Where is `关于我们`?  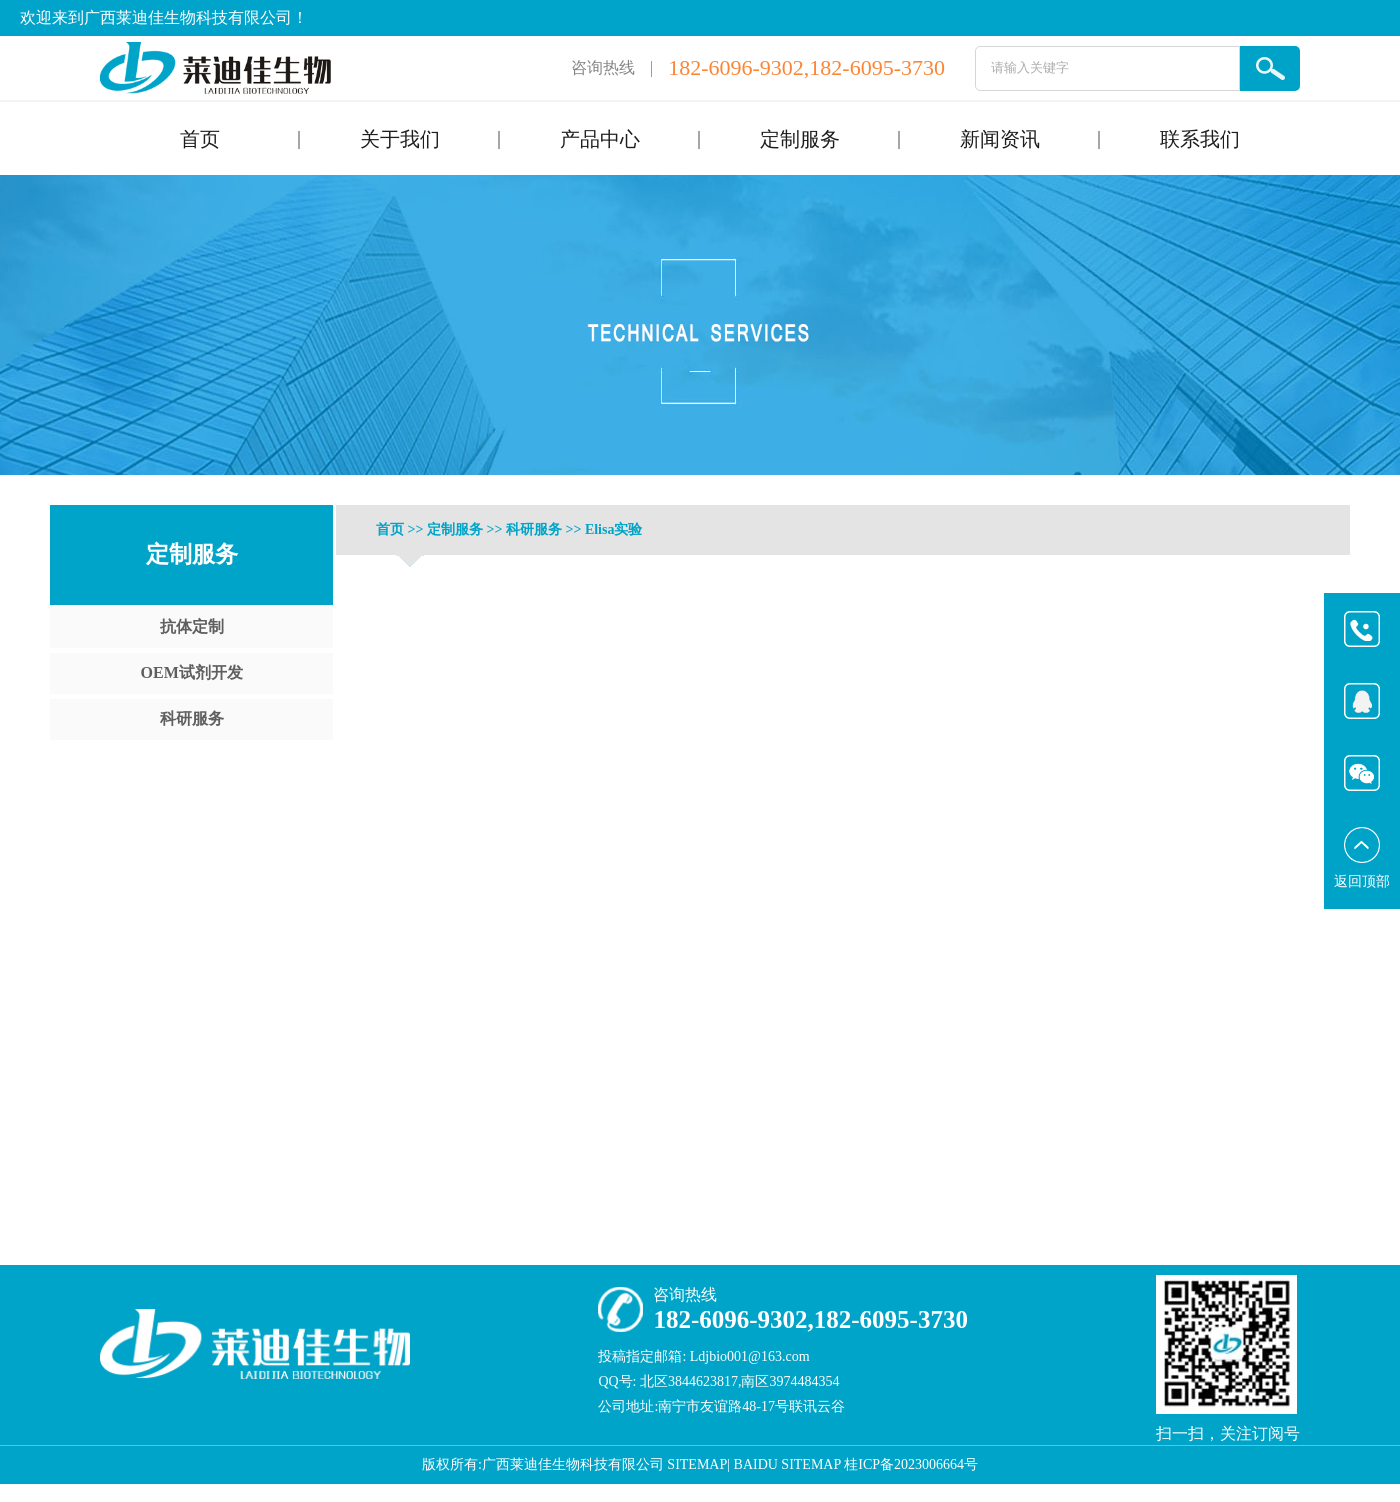
关于我们 is located at coordinates (400, 139).